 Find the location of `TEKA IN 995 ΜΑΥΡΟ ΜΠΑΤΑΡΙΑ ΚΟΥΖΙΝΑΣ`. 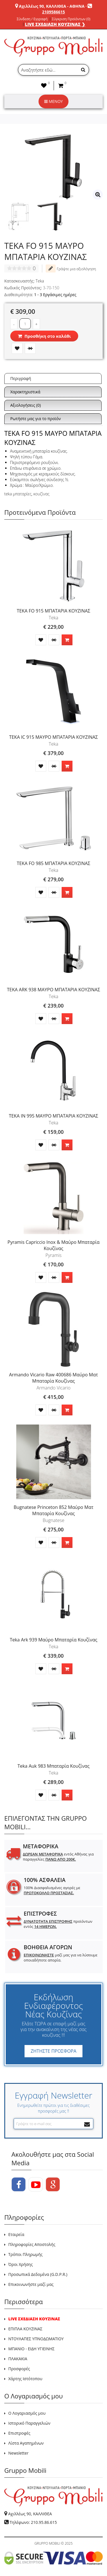

TEKA IN 995 ΜΑΥΡΟ ΜΠΑΤΑΡΙΑ ΚΟΥΖΙΝΑΣ is located at coordinates (53, 1116).